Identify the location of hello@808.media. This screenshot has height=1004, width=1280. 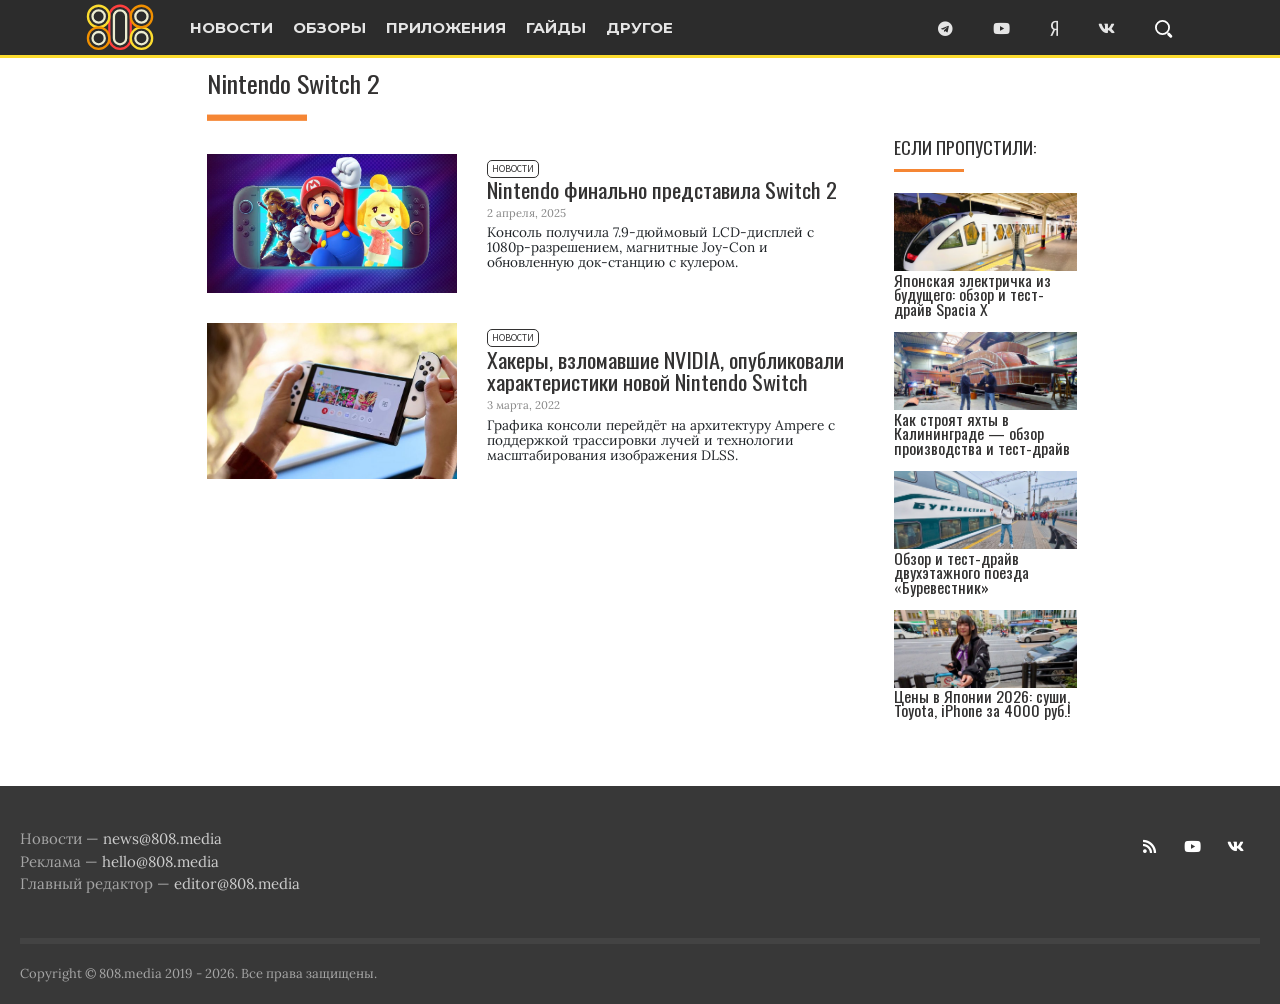
(160, 861).